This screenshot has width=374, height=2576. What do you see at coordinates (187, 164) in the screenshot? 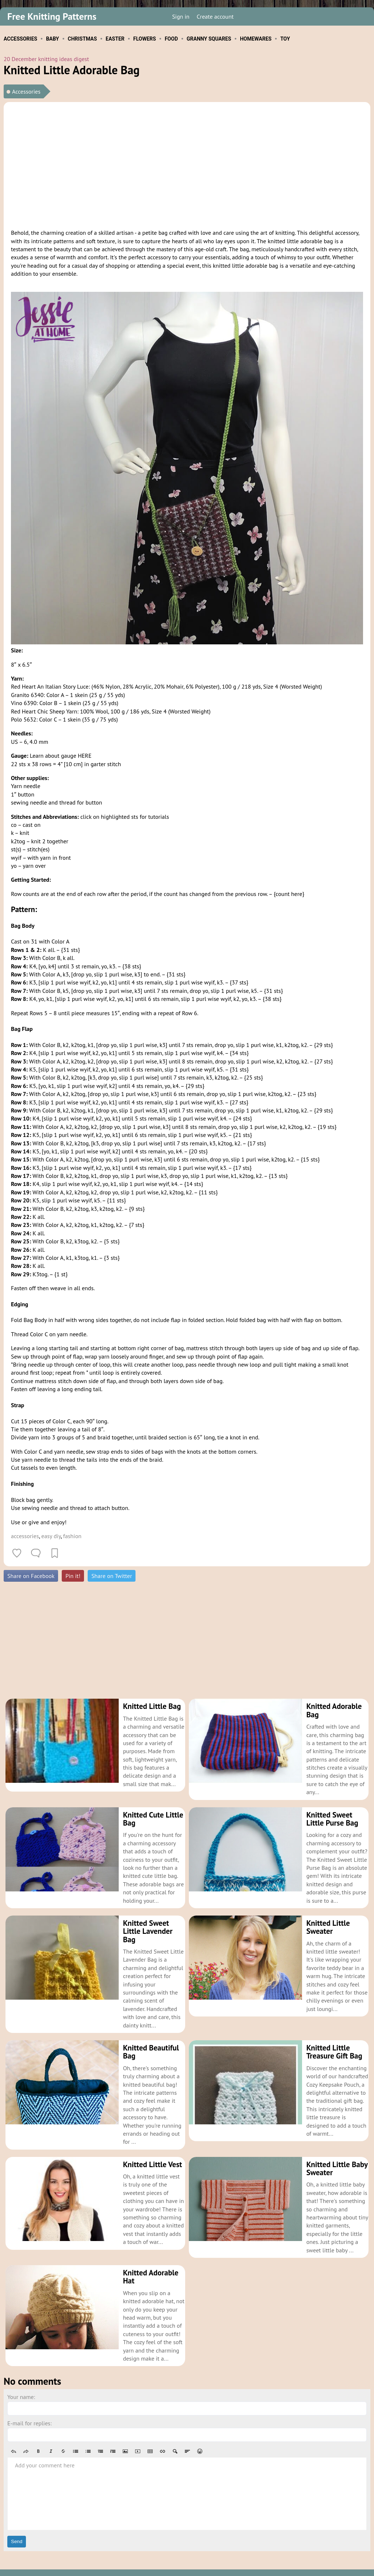
I see `[Advertisement]` at bounding box center [187, 164].